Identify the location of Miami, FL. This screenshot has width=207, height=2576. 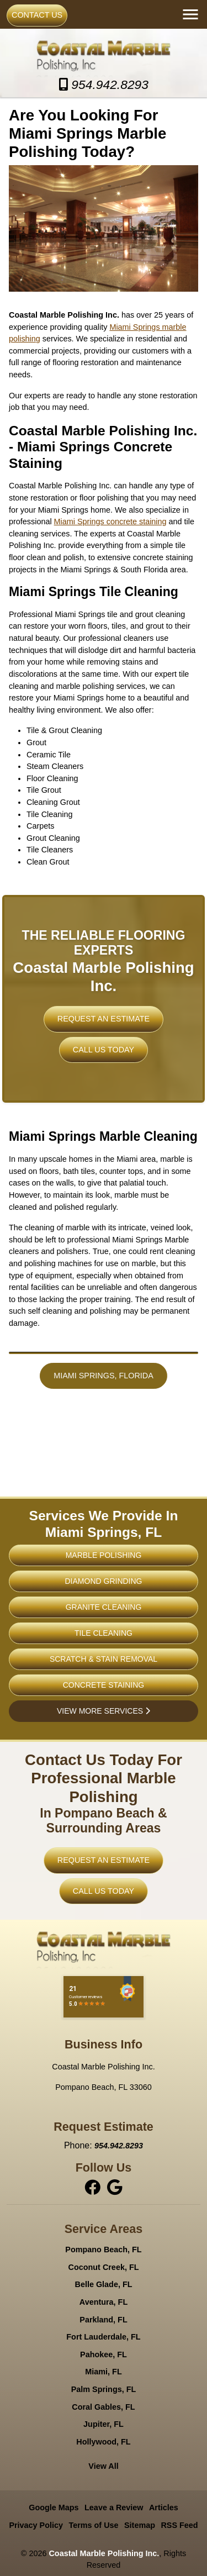
(103, 2372).